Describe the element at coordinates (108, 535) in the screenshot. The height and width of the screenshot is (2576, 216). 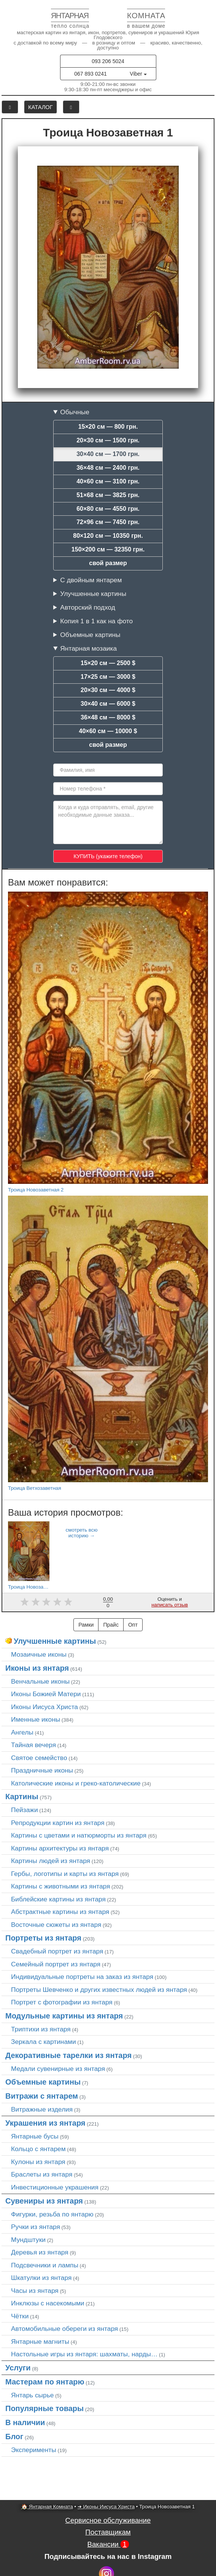
I see `80×120 см — 10350 грн.` at that location.